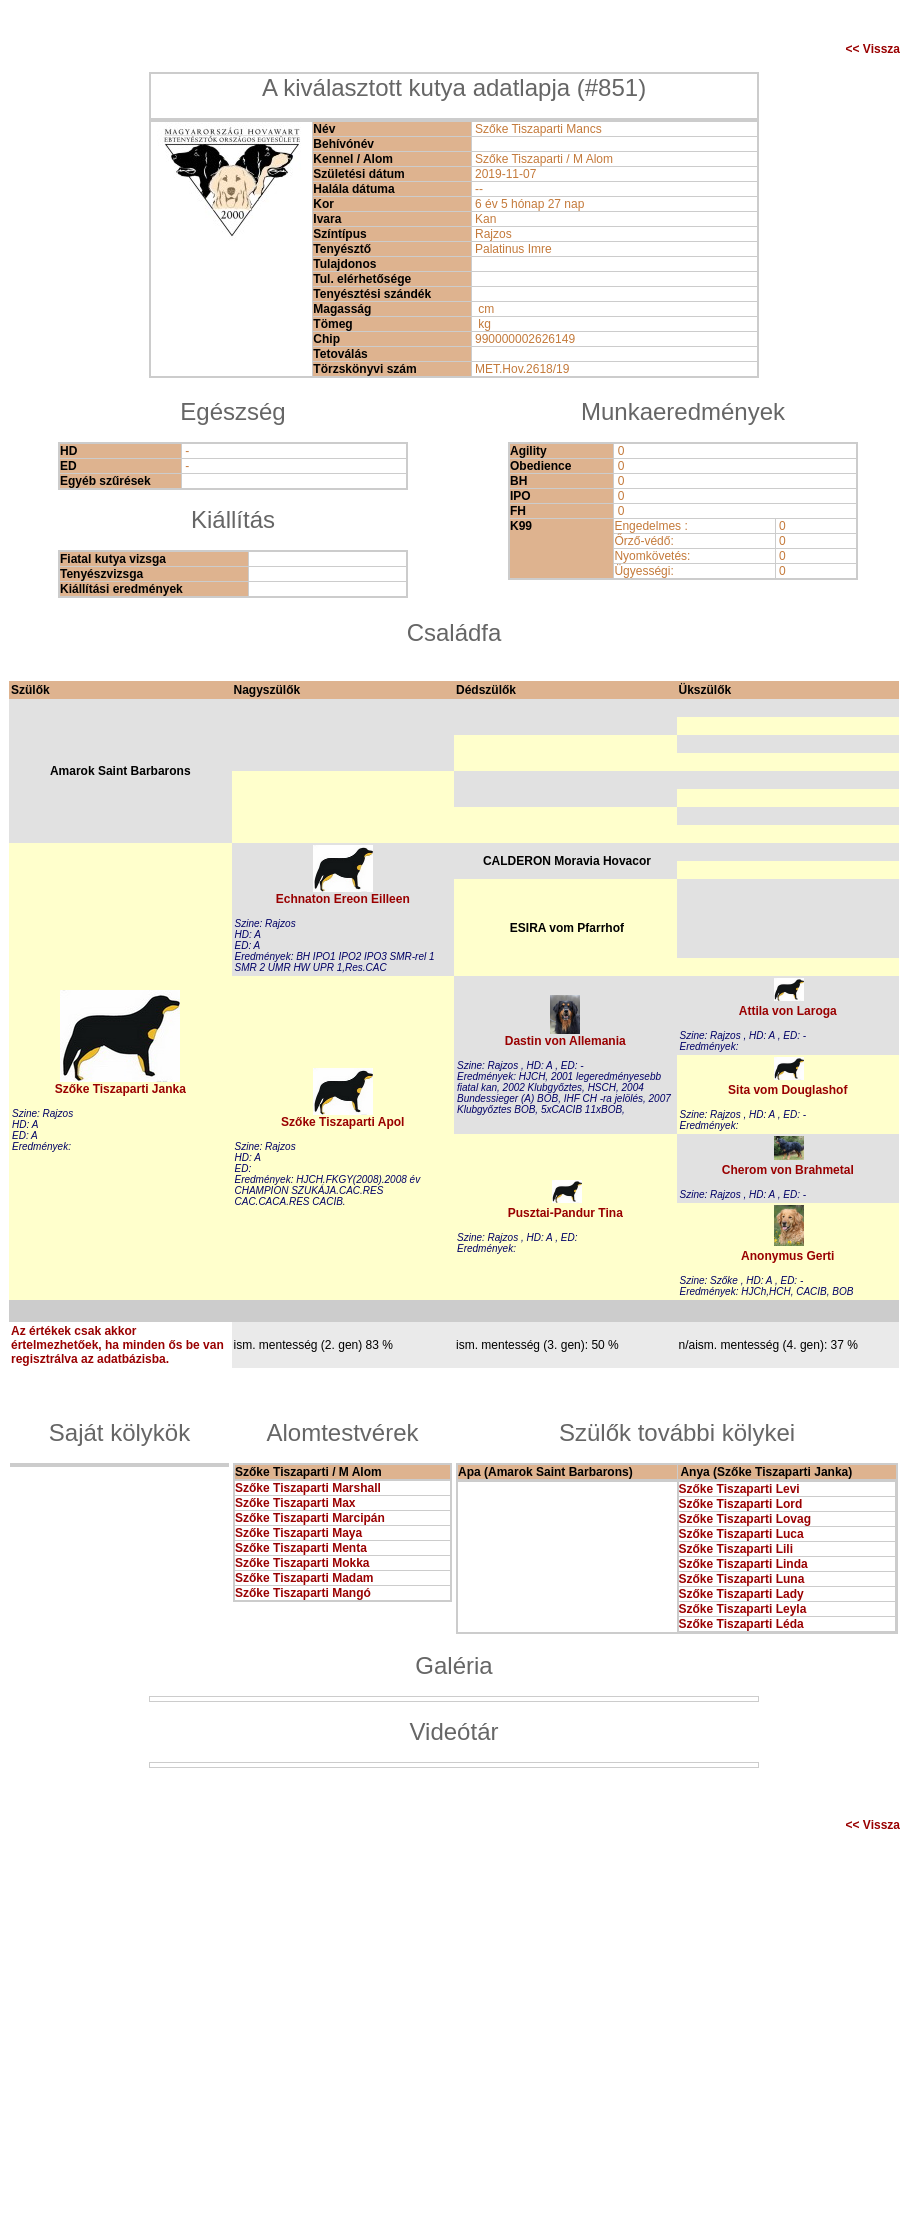  What do you see at coordinates (303, 1593) in the screenshot?
I see `Szőke Tiszaparti Mangó` at bounding box center [303, 1593].